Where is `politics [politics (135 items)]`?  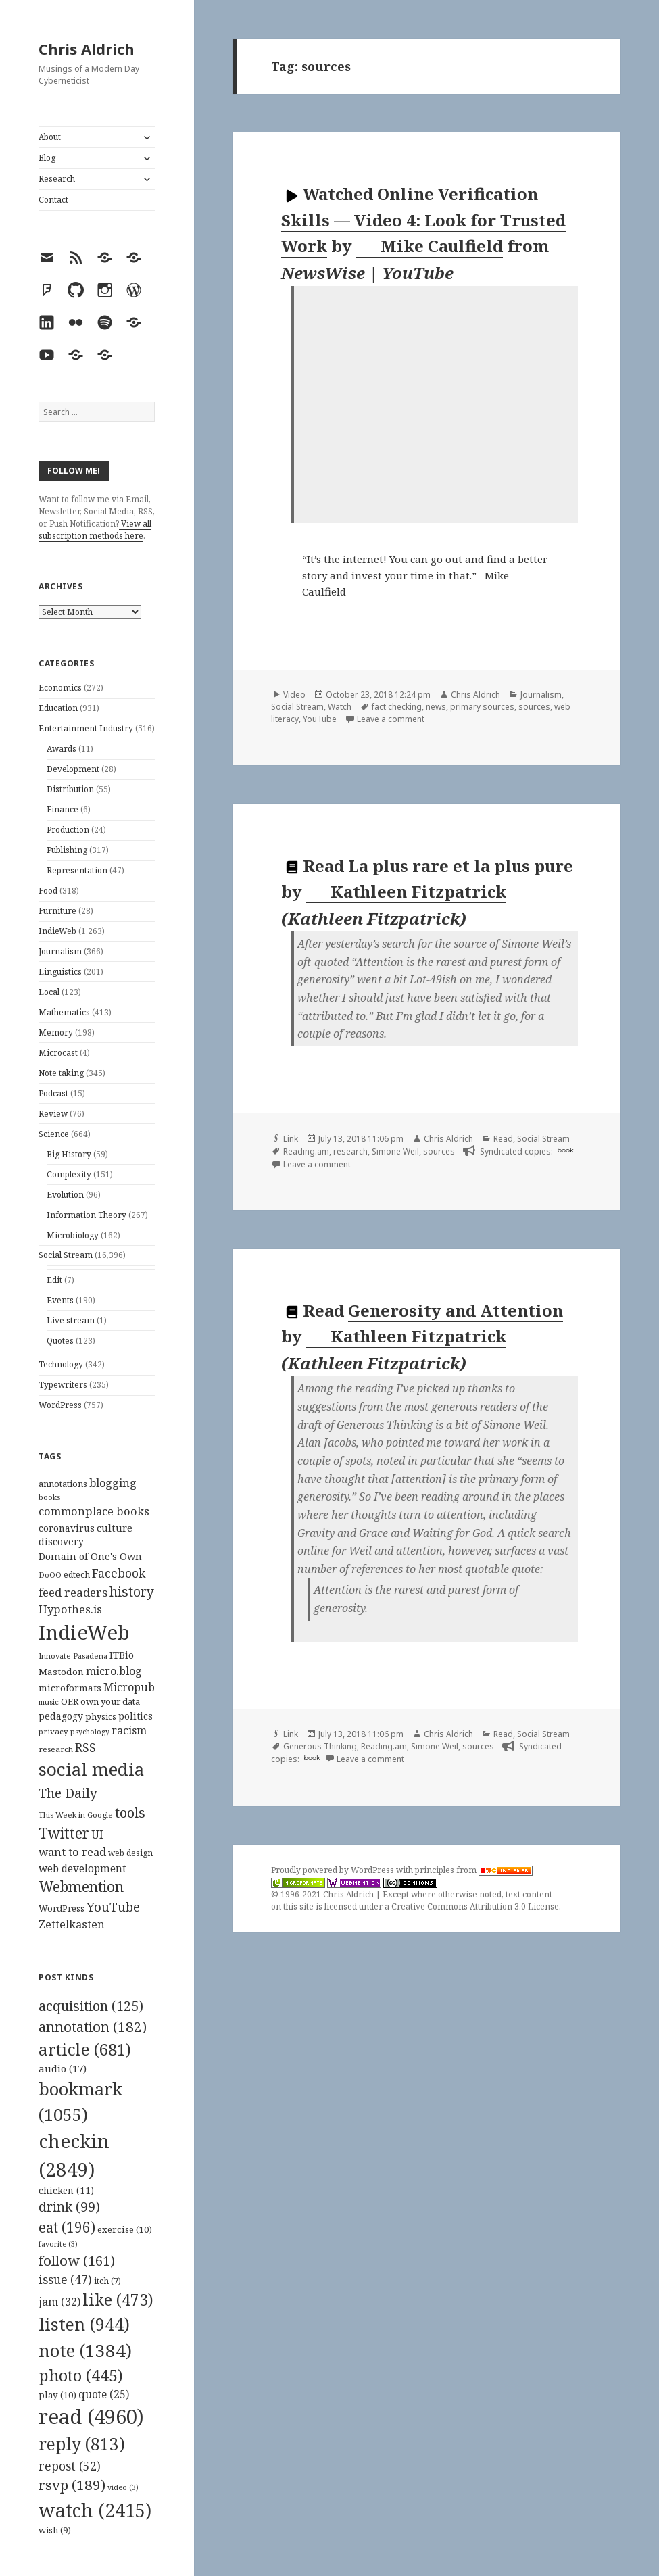 politics [politics (135 items)] is located at coordinates (135, 1715).